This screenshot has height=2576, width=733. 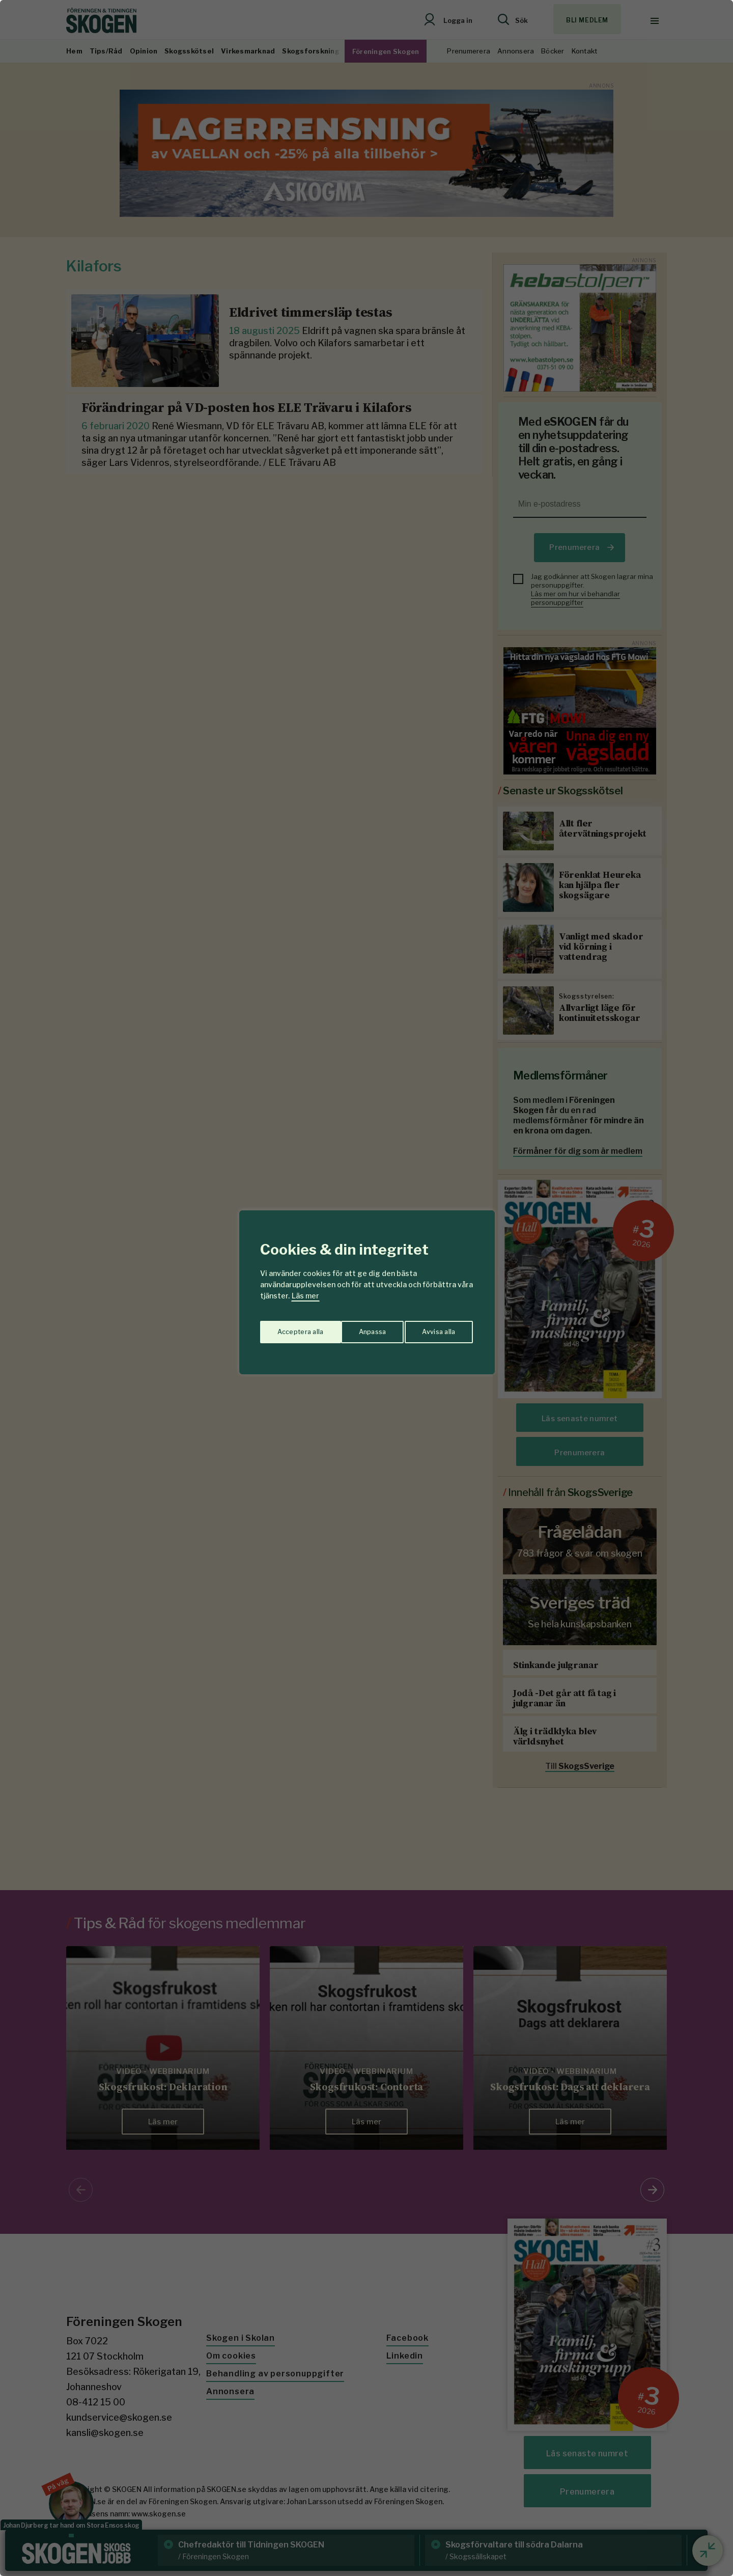 I want to click on [region], so click(x=366, y=1288).